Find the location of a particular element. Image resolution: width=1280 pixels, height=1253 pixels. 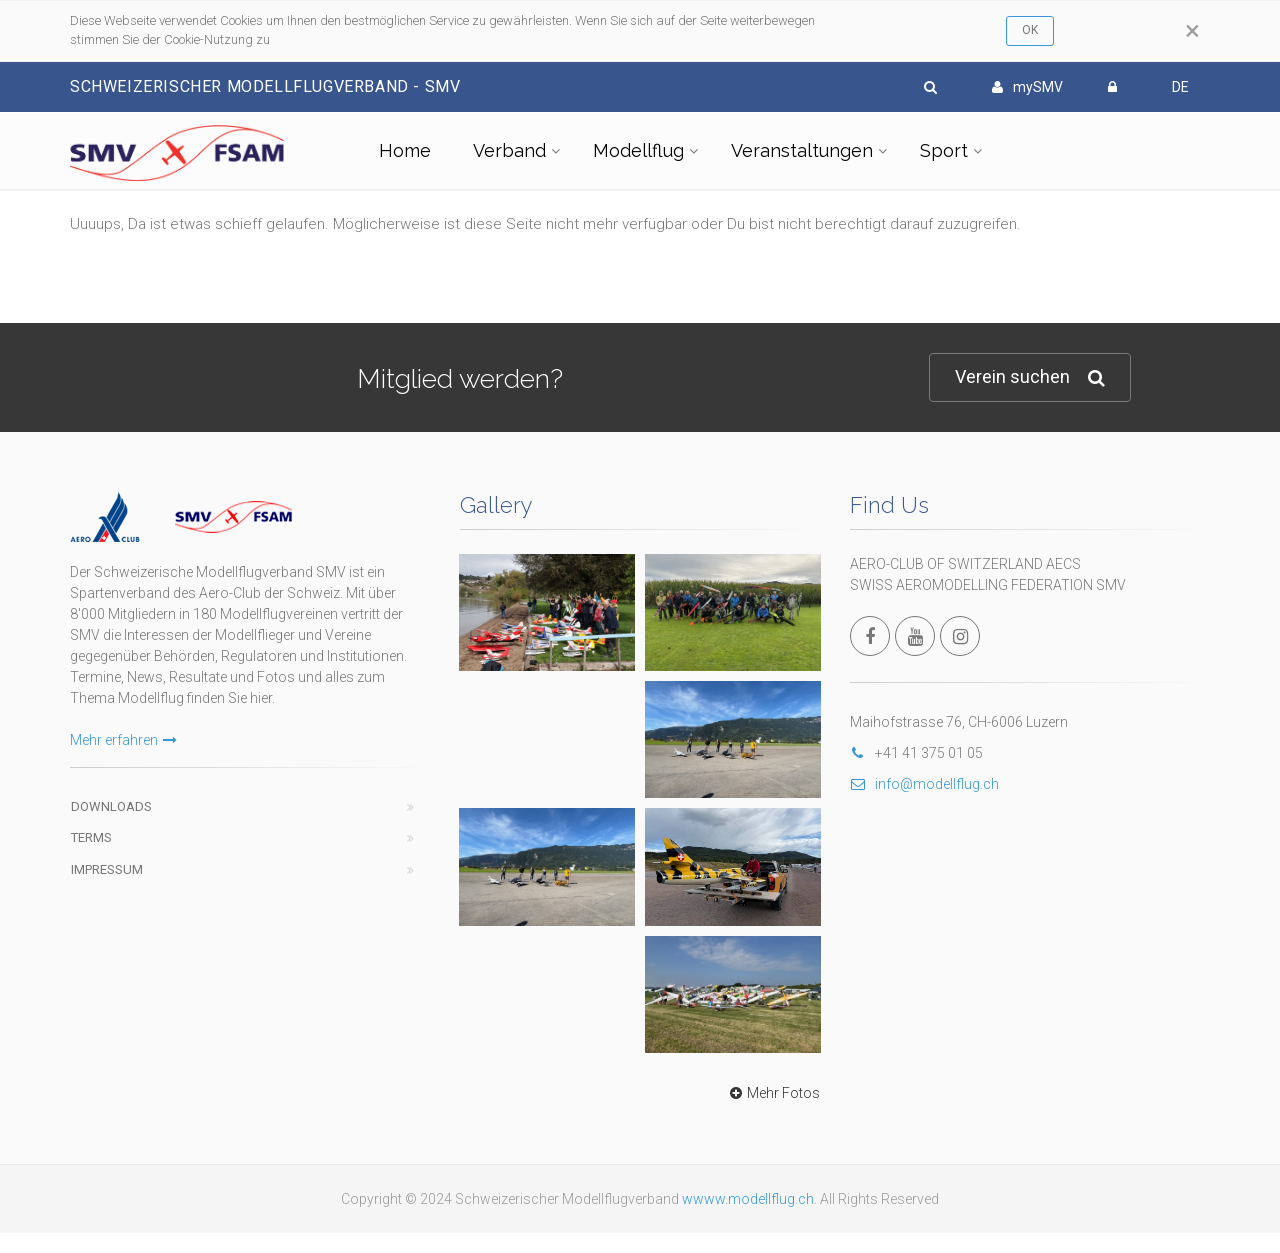

Downloads is located at coordinates (111, 806).